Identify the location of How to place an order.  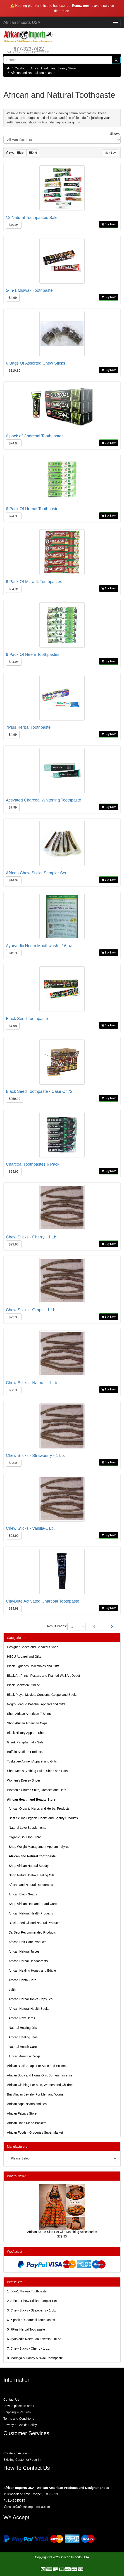
(18, 2406).